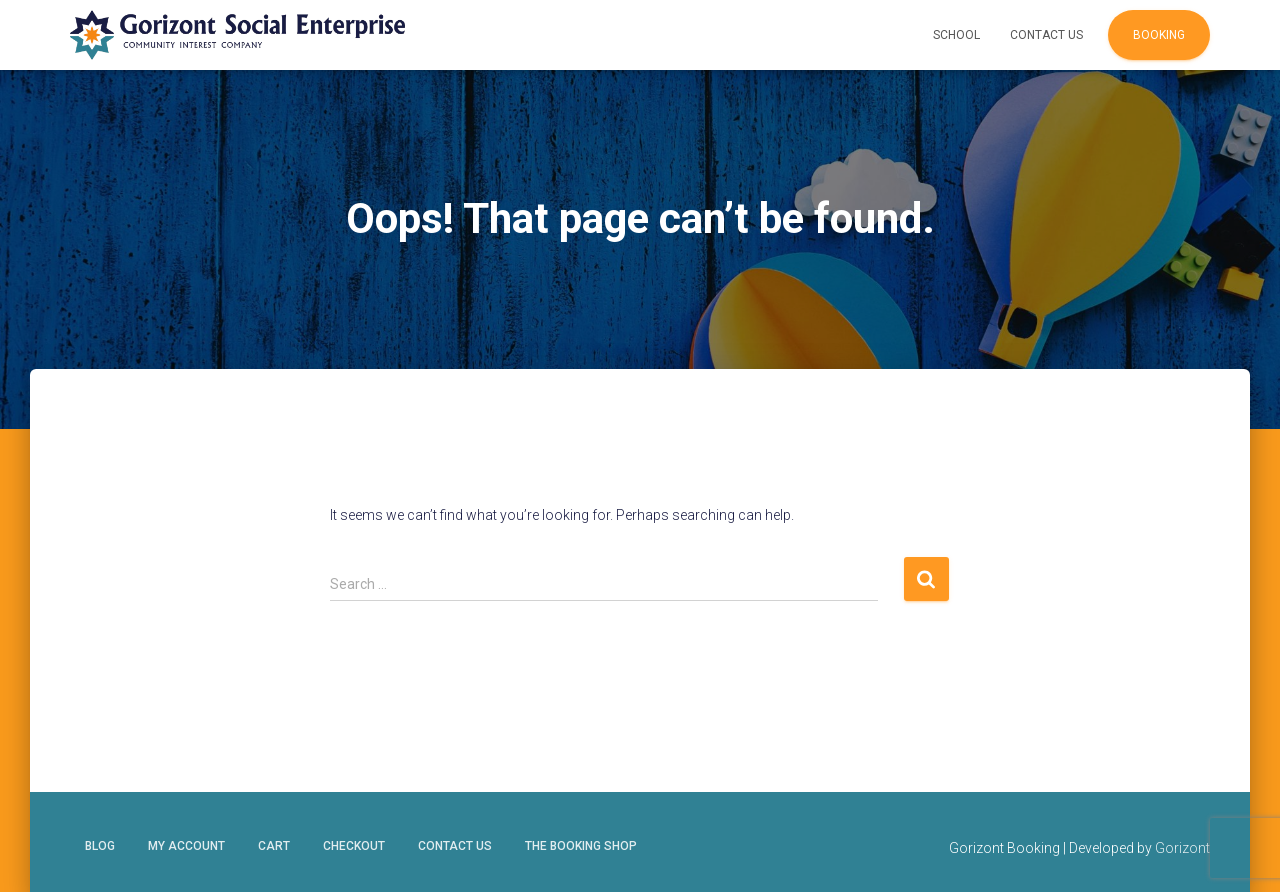 This screenshot has height=892, width=1280. Describe the element at coordinates (1159, 35) in the screenshot. I see `Booking` at that location.